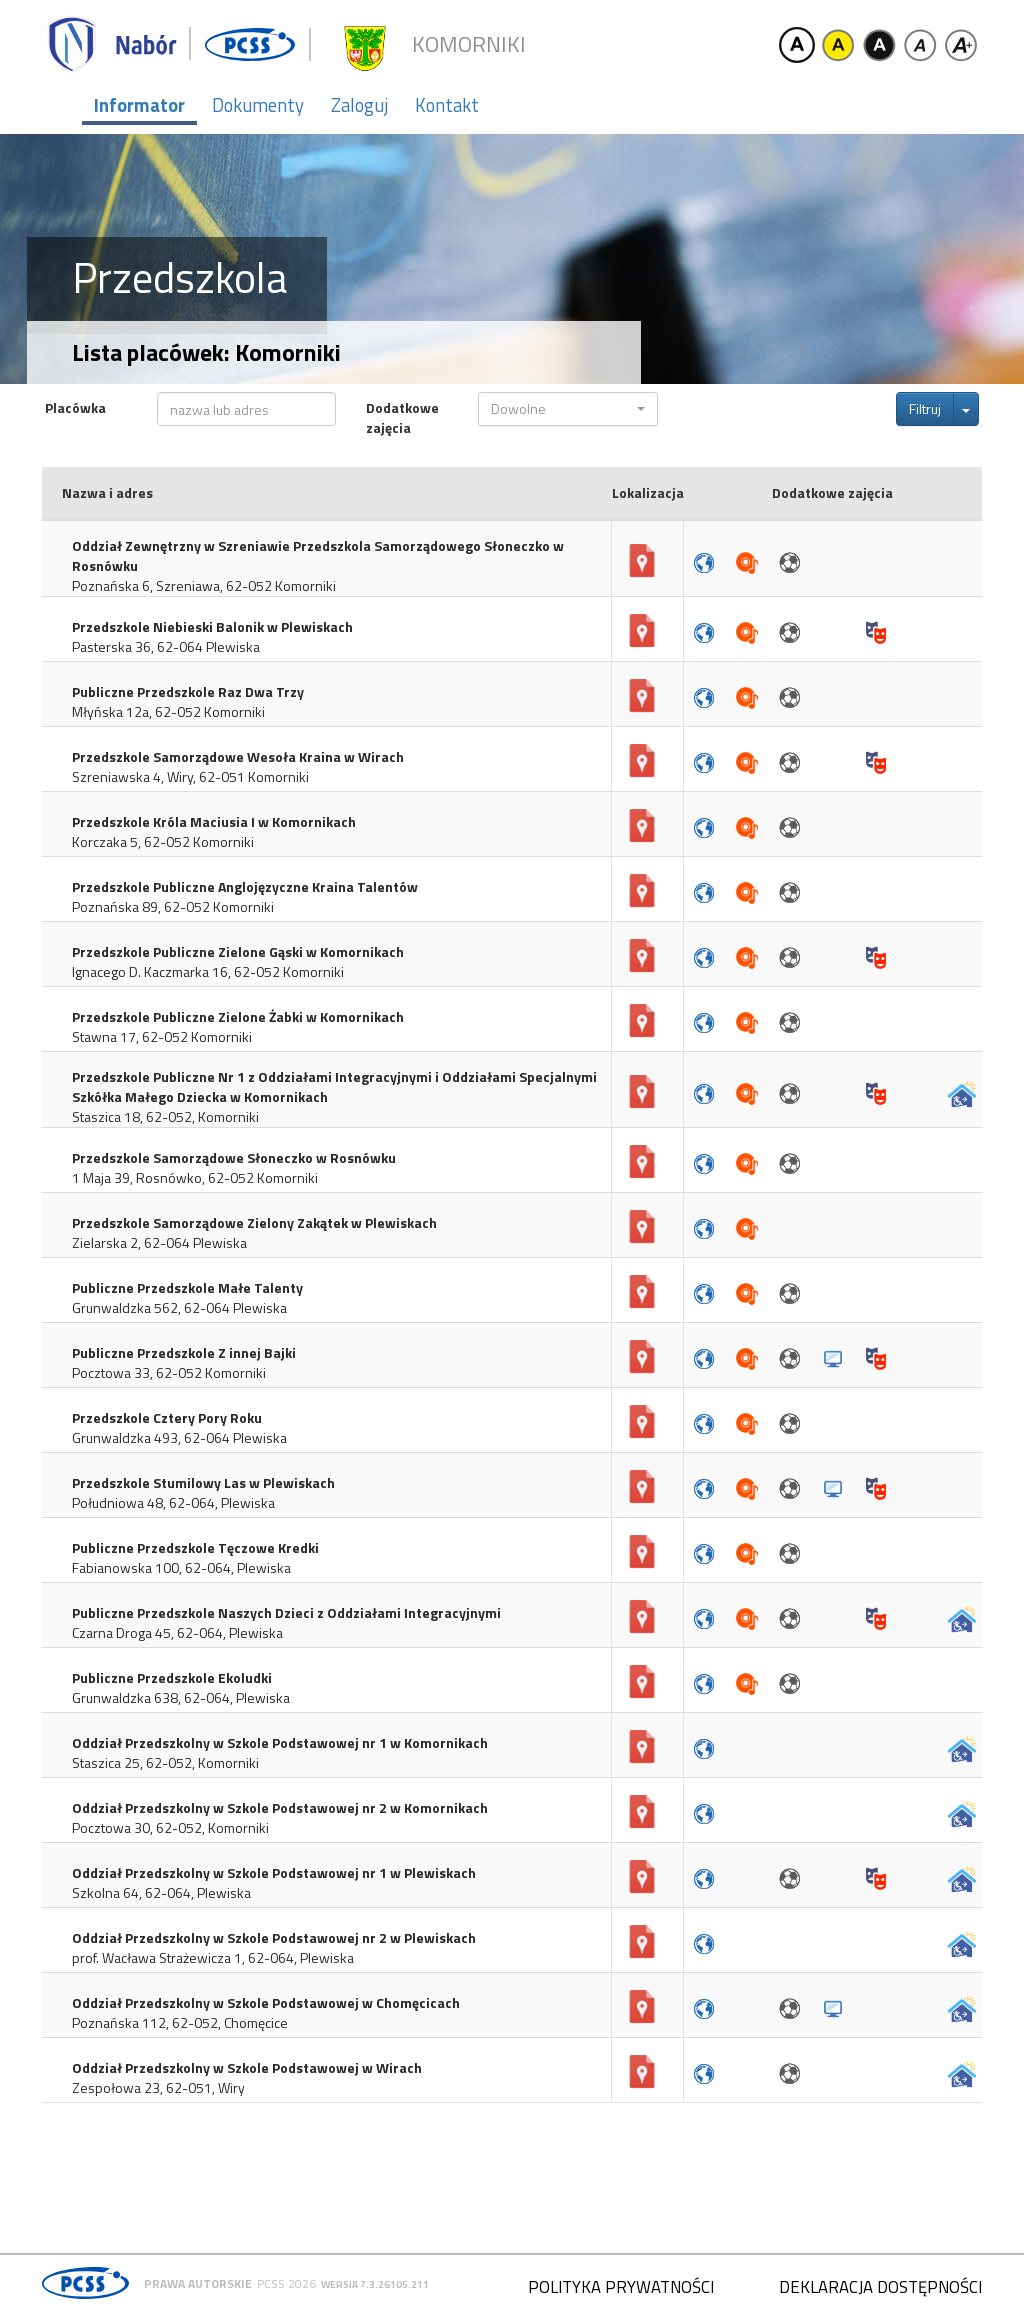 The height and width of the screenshot is (2314, 1024). What do you see at coordinates (280, 1808) in the screenshot?
I see `Oddział Przedszkolny w Szkole Podstawowej nr 2 w Komornikach` at bounding box center [280, 1808].